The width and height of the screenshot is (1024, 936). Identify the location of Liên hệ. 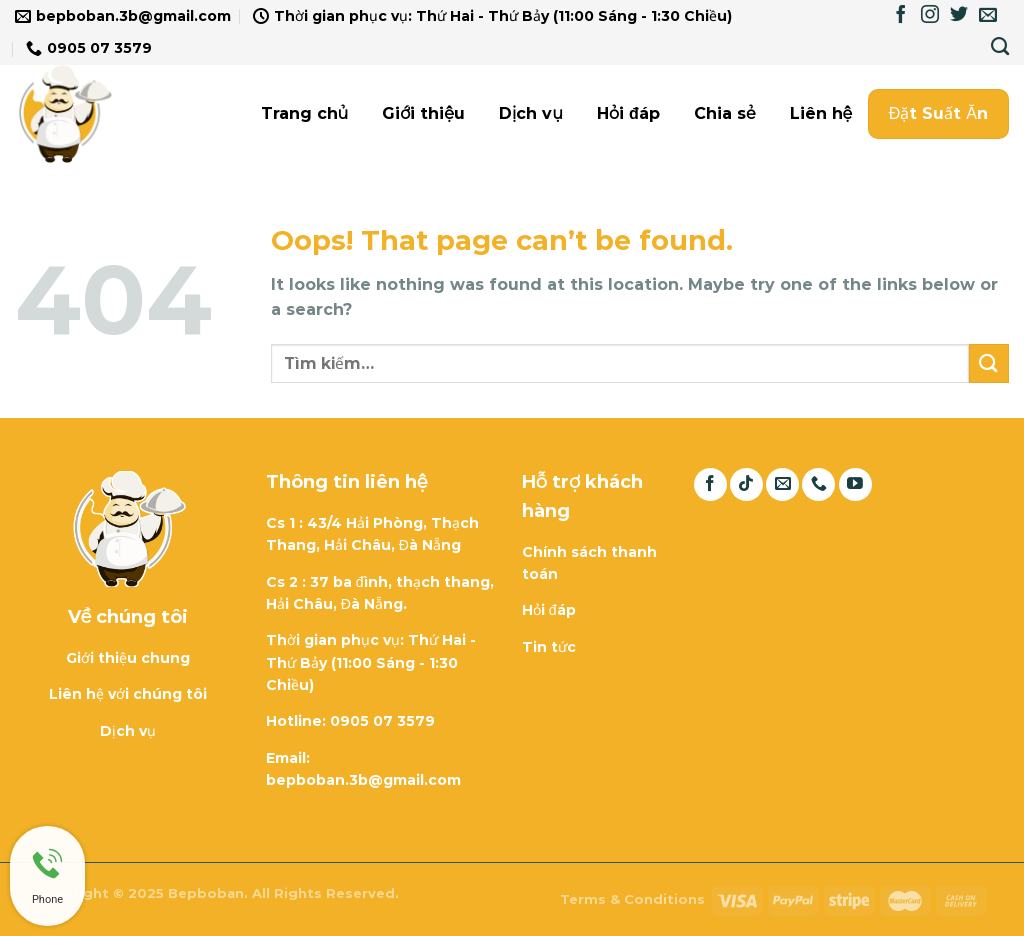
(821, 113).